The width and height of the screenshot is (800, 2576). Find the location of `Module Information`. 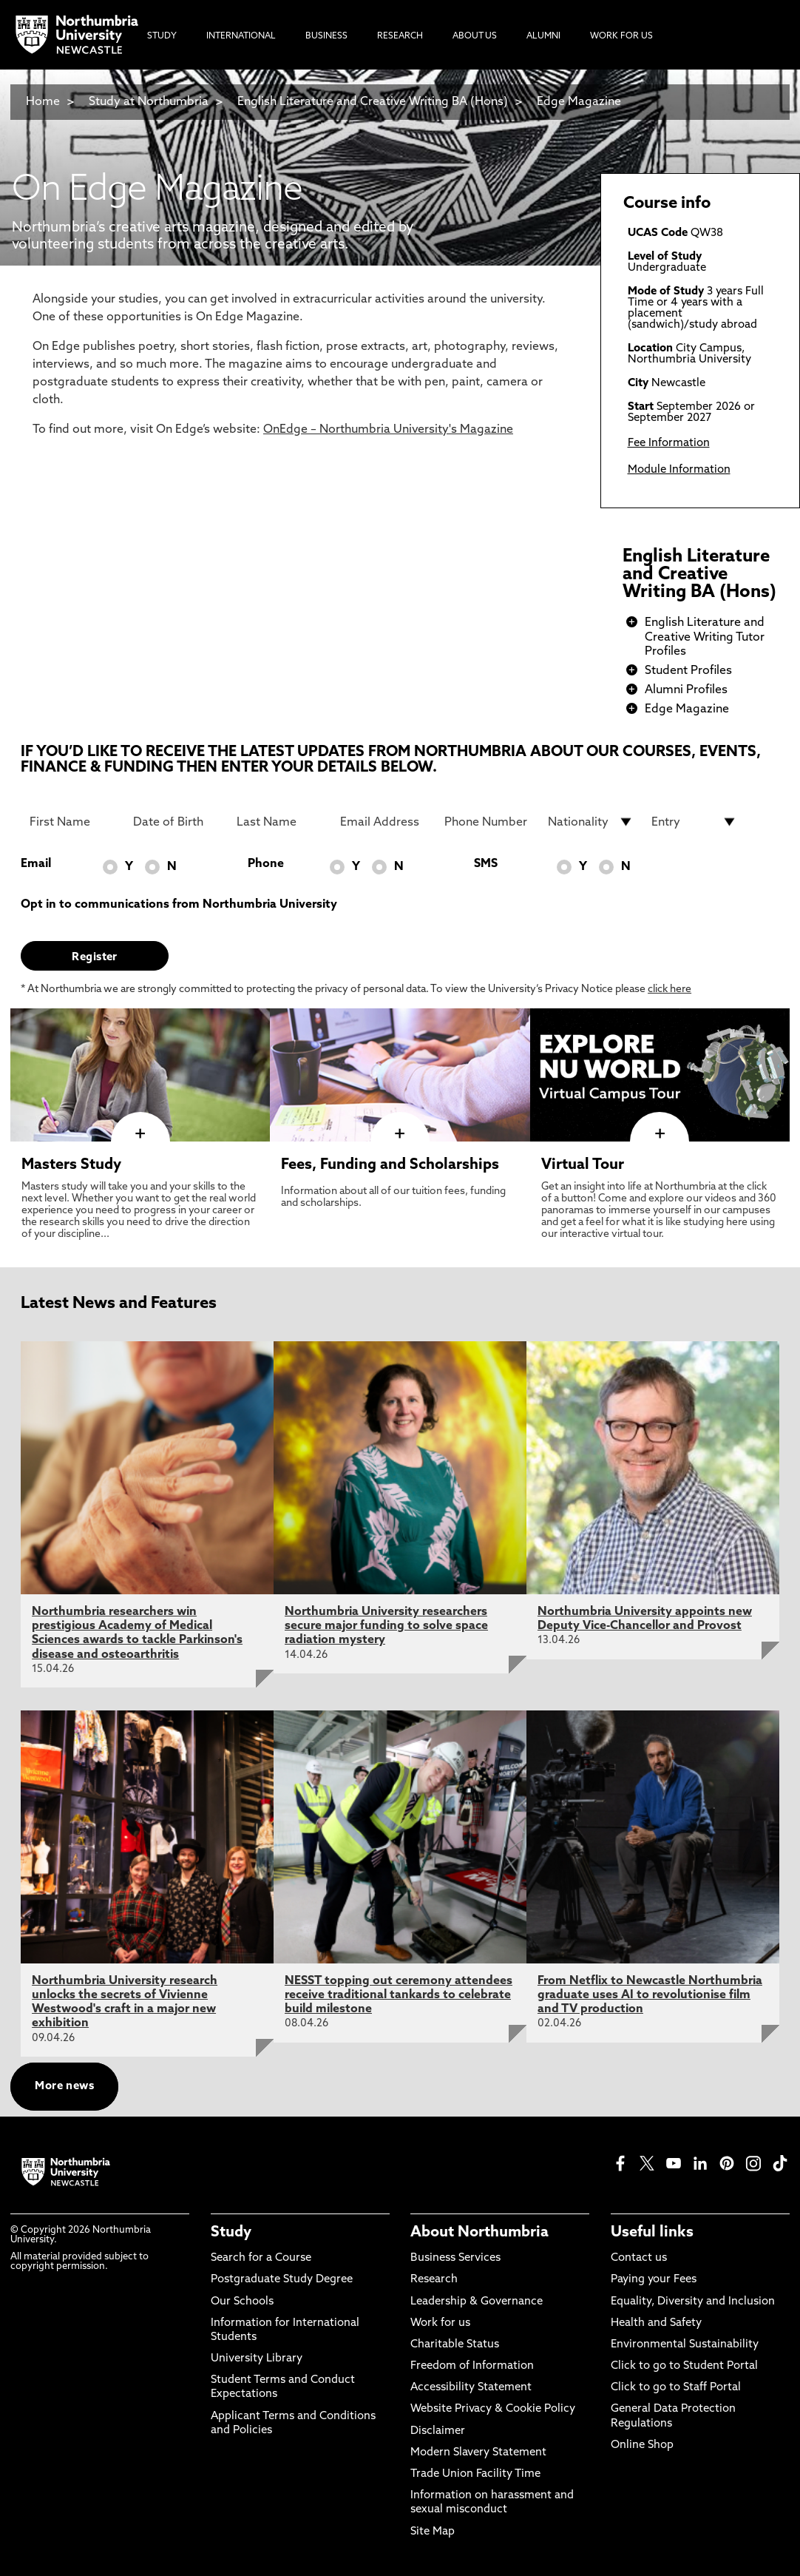

Module Information is located at coordinates (679, 470).